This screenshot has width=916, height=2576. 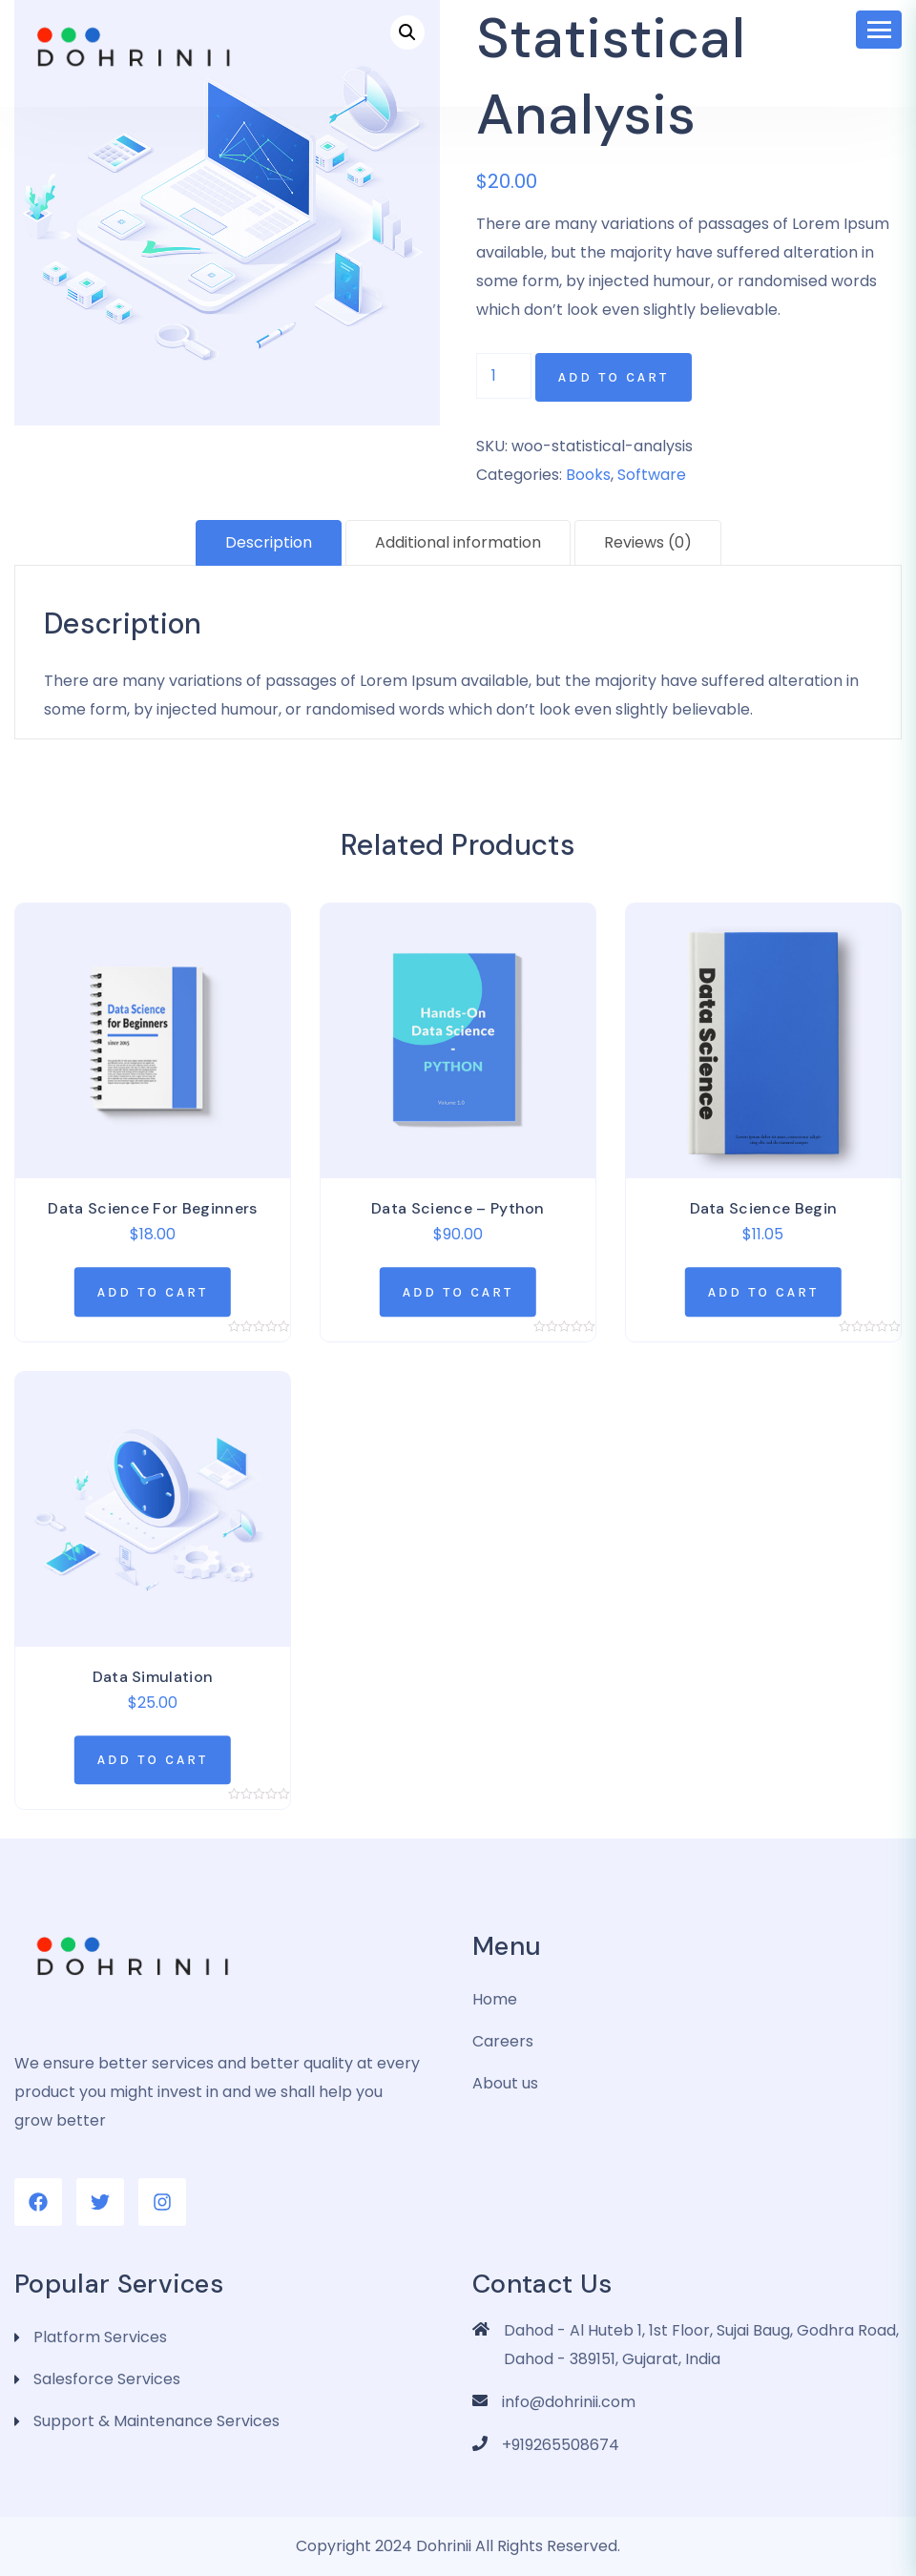 What do you see at coordinates (458, 1292) in the screenshot?
I see `[Add “Data Science - Python” to your cart]` at bounding box center [458, 1292].